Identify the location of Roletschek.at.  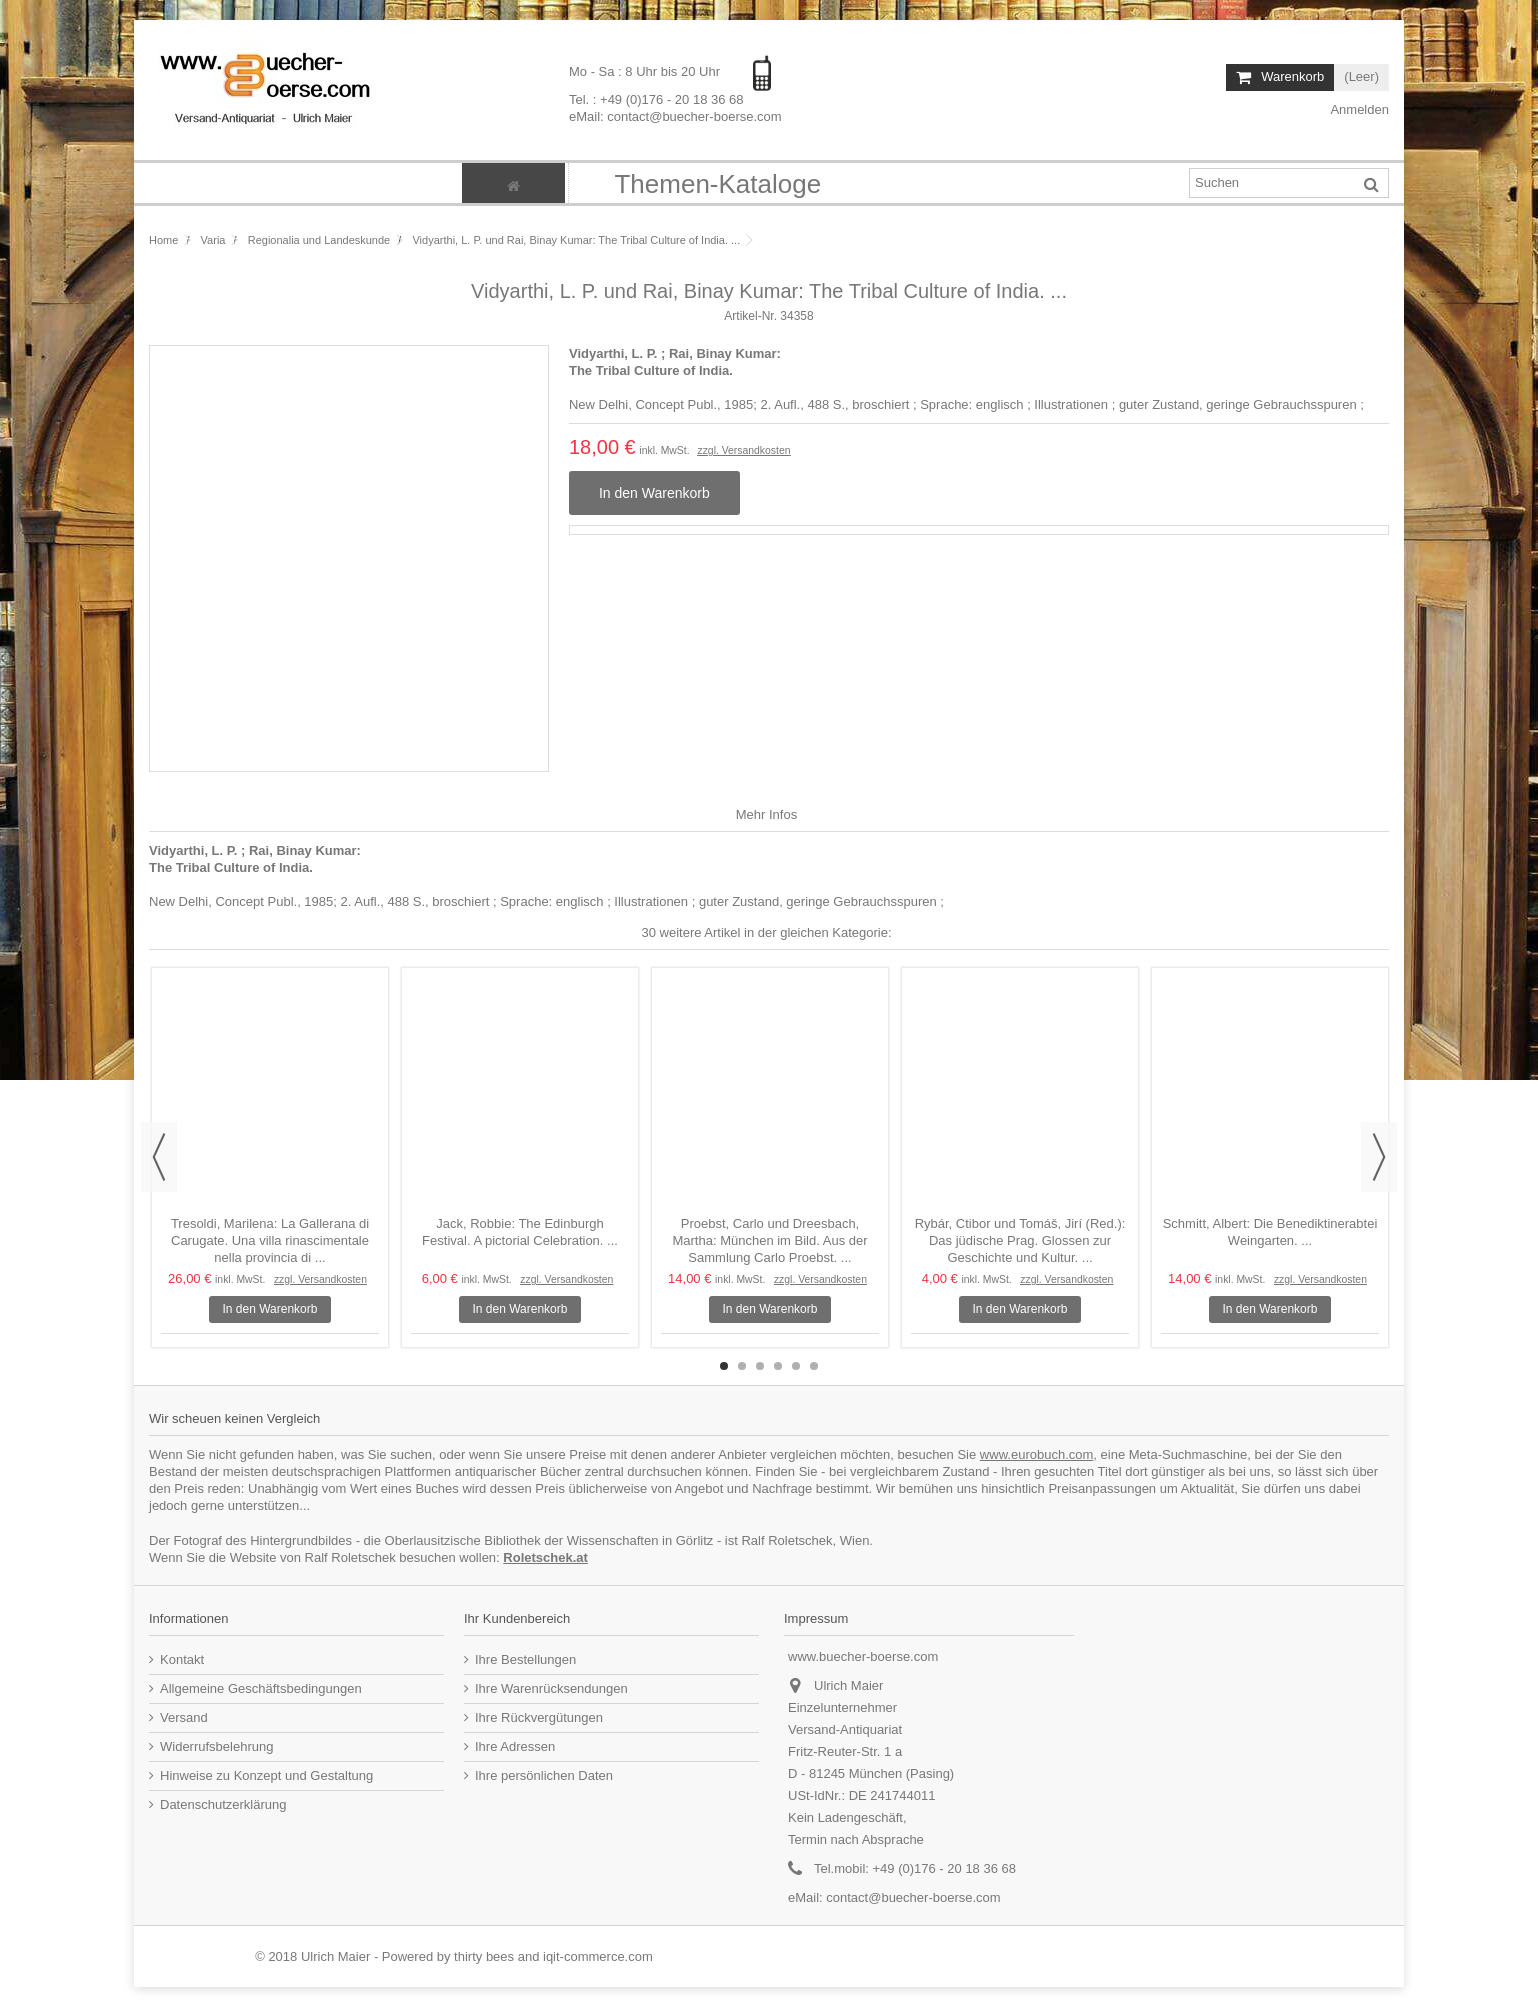
(545, 1557).